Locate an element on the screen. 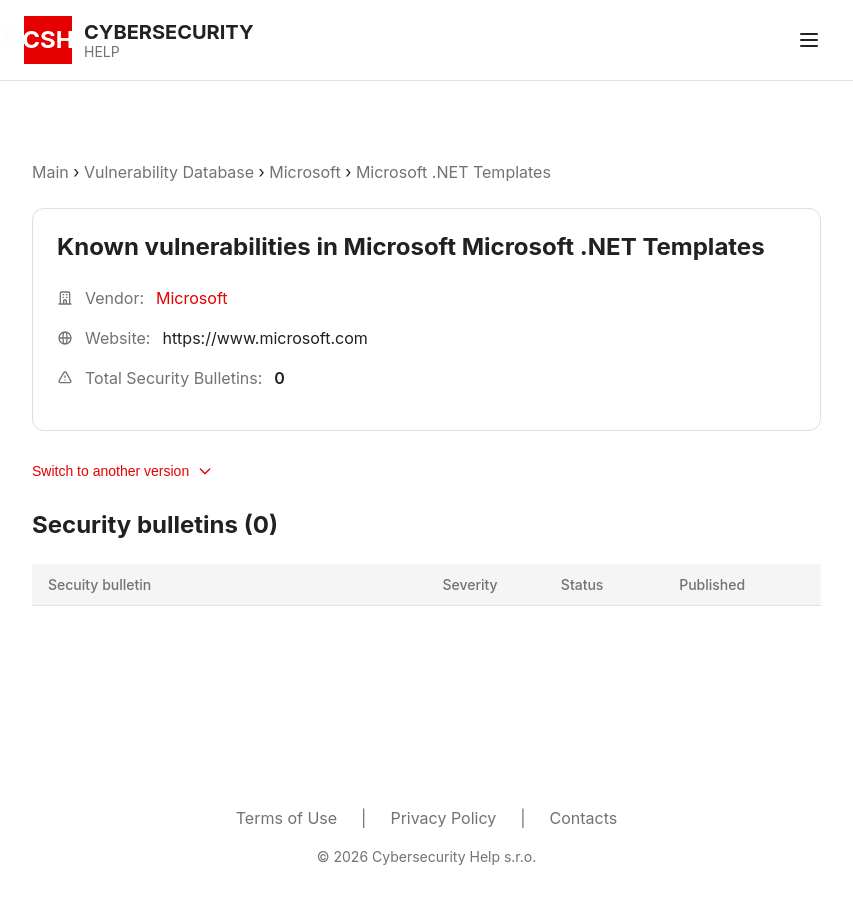 This screenshot has width=853, height=923. Vulnerability Database is located at coordinates (169, 172).